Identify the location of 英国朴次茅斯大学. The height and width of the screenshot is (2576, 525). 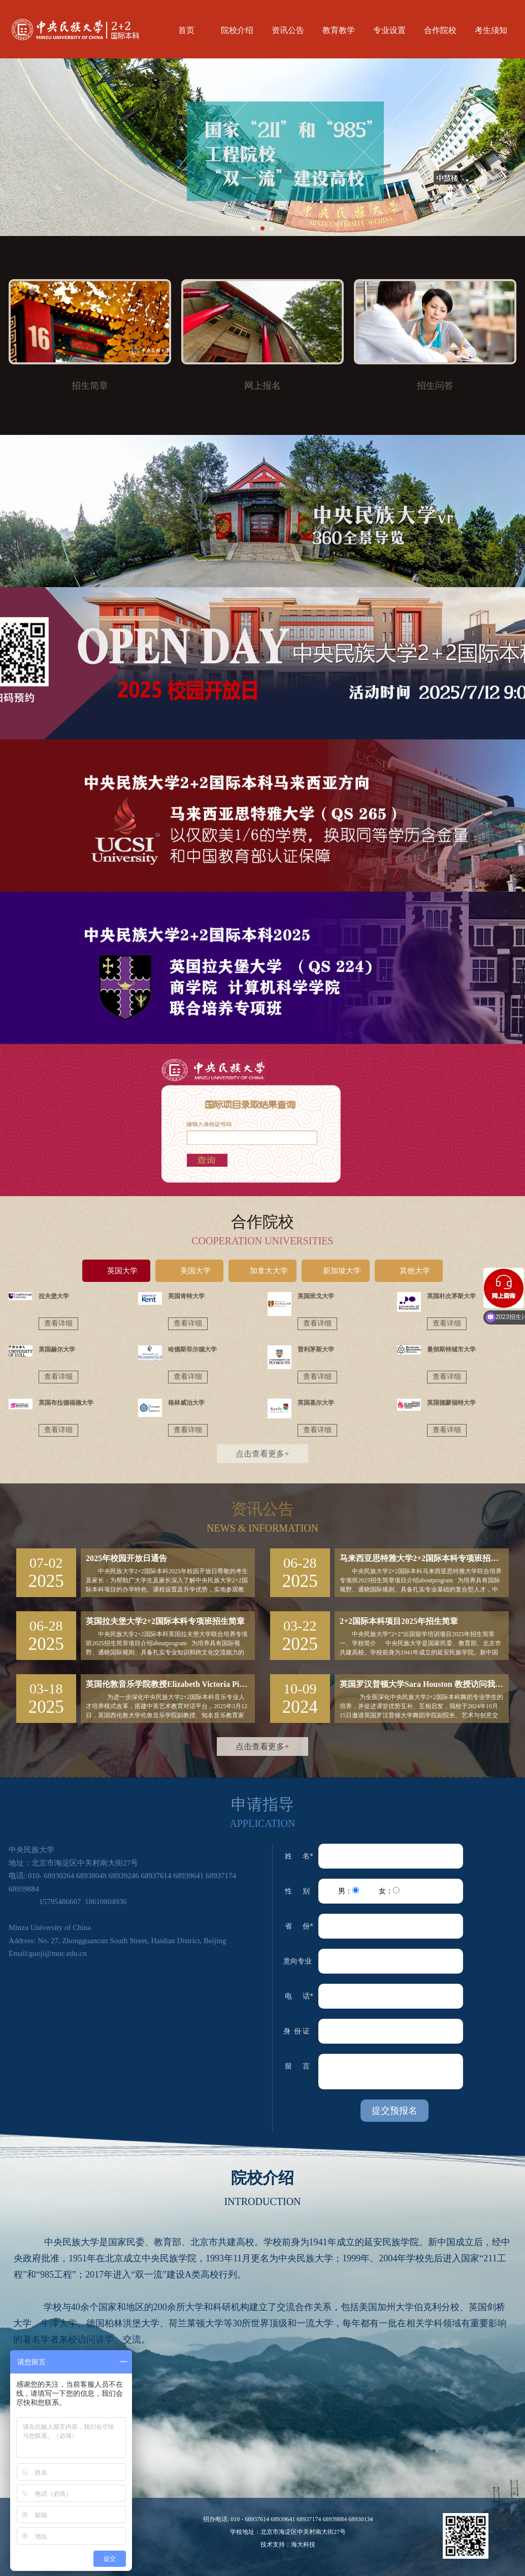
(451, 1296).